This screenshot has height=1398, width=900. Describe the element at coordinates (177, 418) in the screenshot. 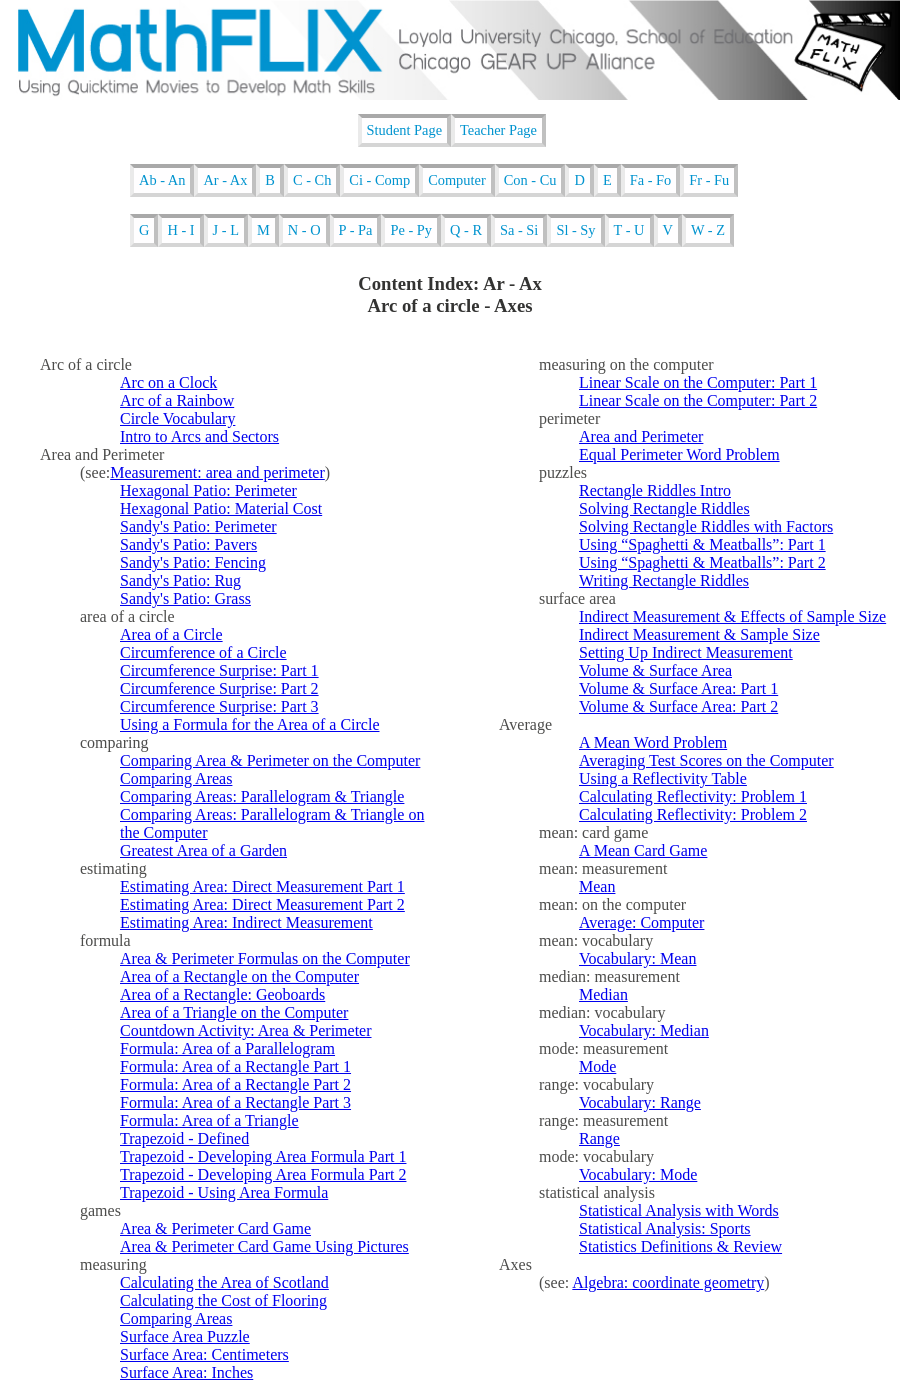

I see `Circle Vocabulary` at that location.